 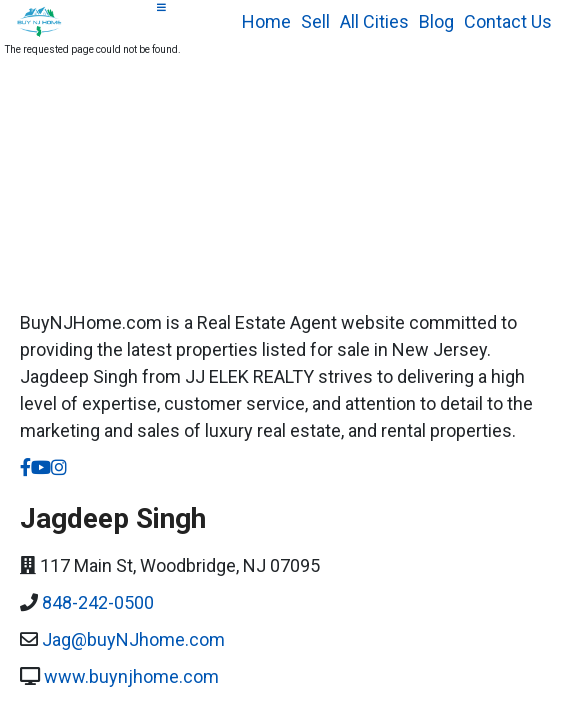 What do you see at coordinates (374, 21) in the screenshot?
I see `All Cities` at bounding box center [374, 21].